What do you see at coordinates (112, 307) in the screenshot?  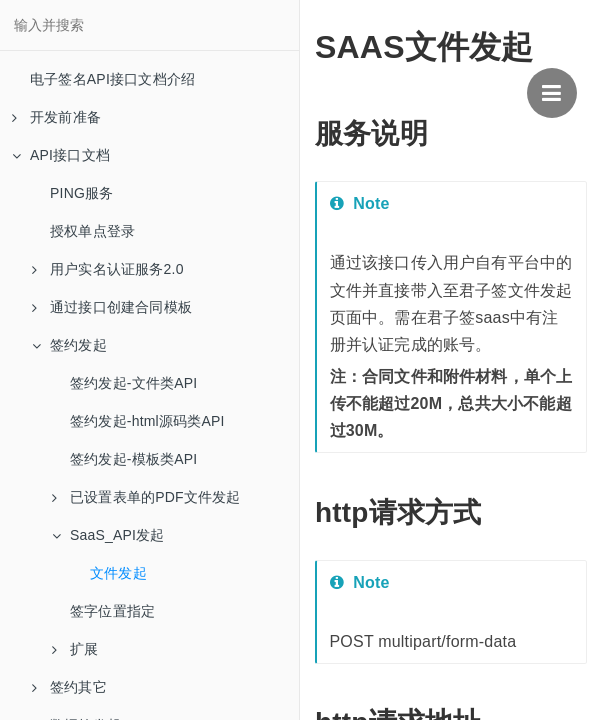 I see `通过接口创建合同模板` at bounding box center [112, 307].